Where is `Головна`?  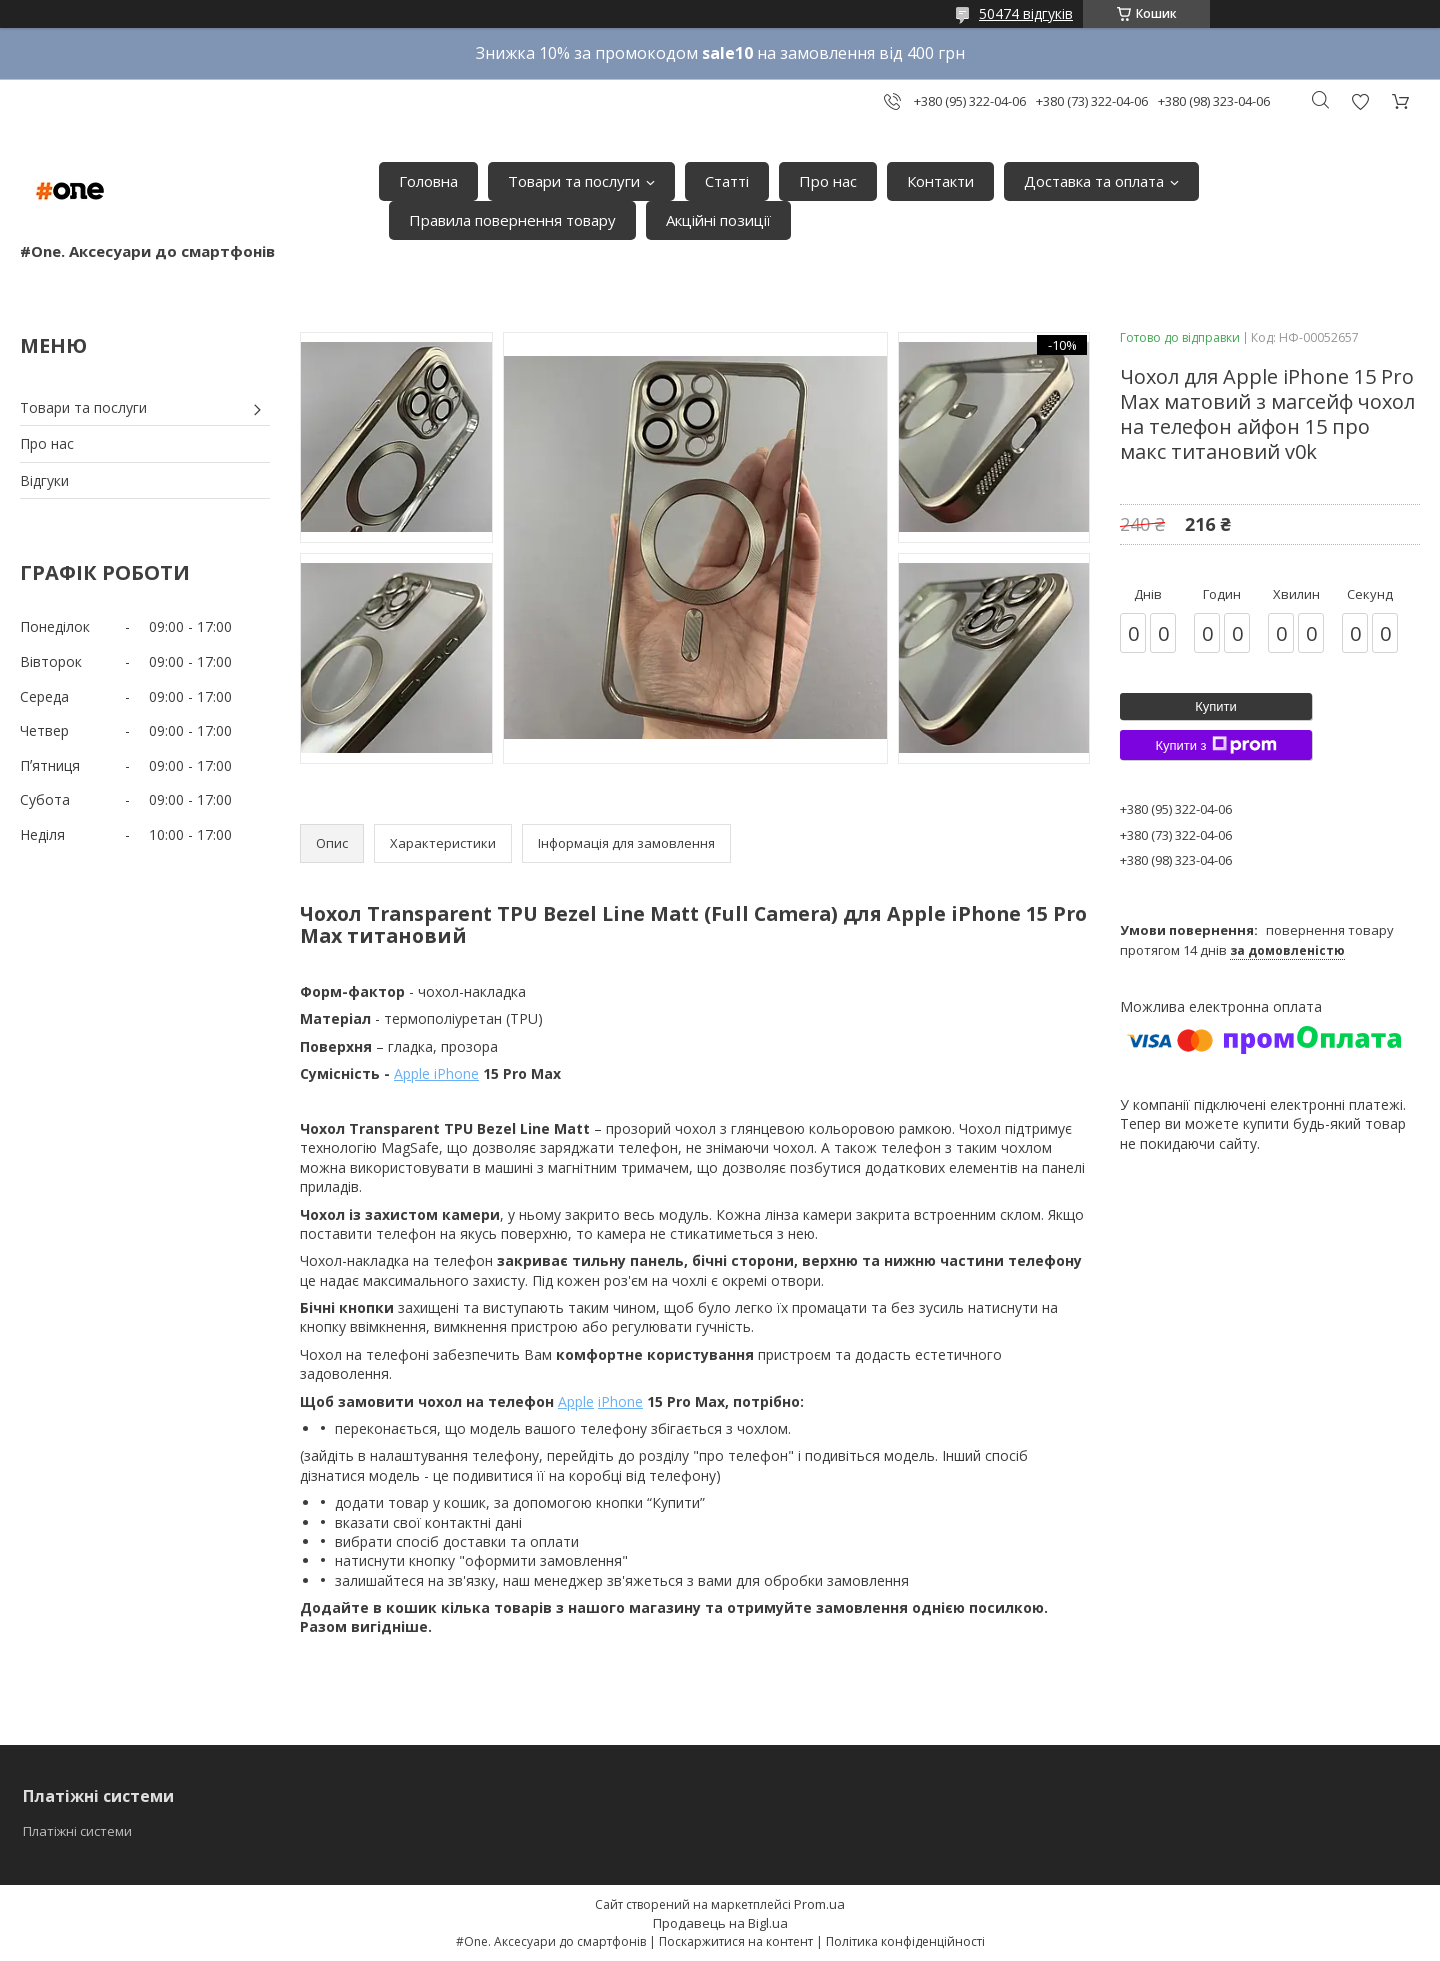 Головна is located at coordinates (428, 181).